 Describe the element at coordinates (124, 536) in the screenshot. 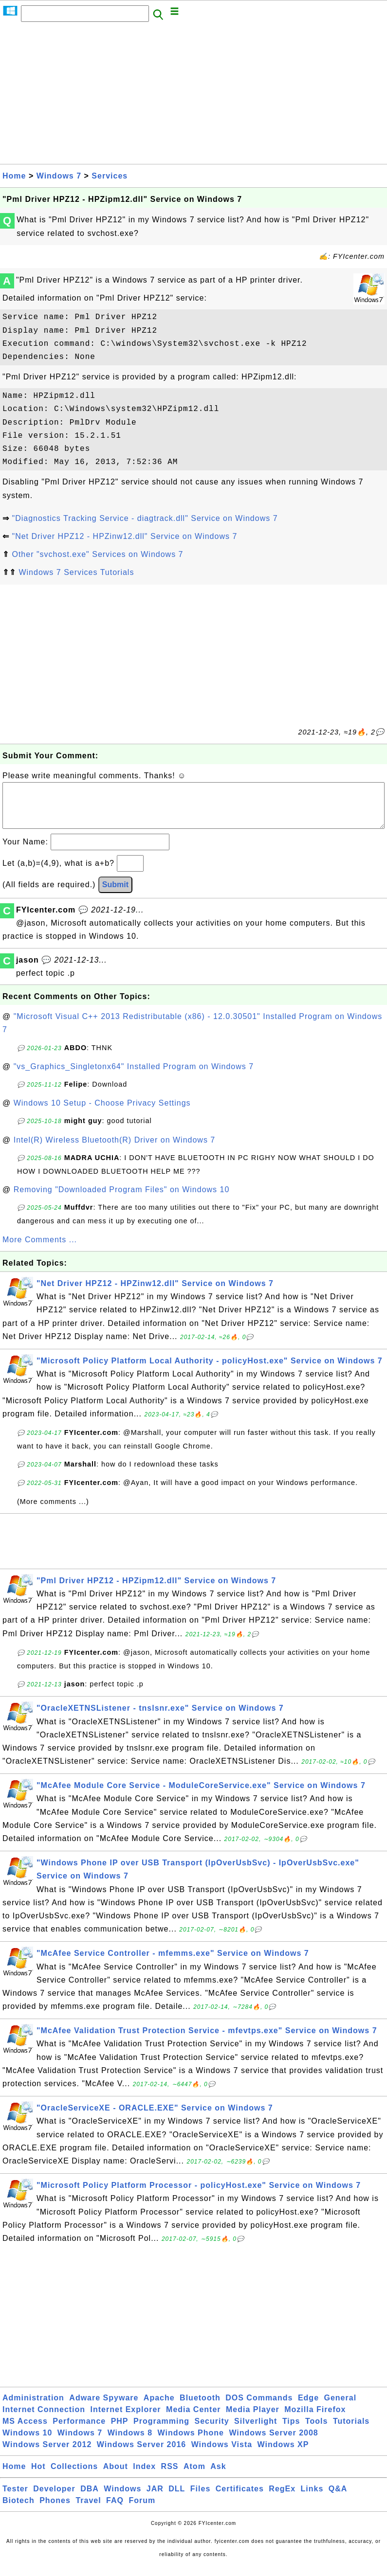

I see `"Net Driver HPZ12 - HPZinw12.dll" Service on Windows 7` at that location.